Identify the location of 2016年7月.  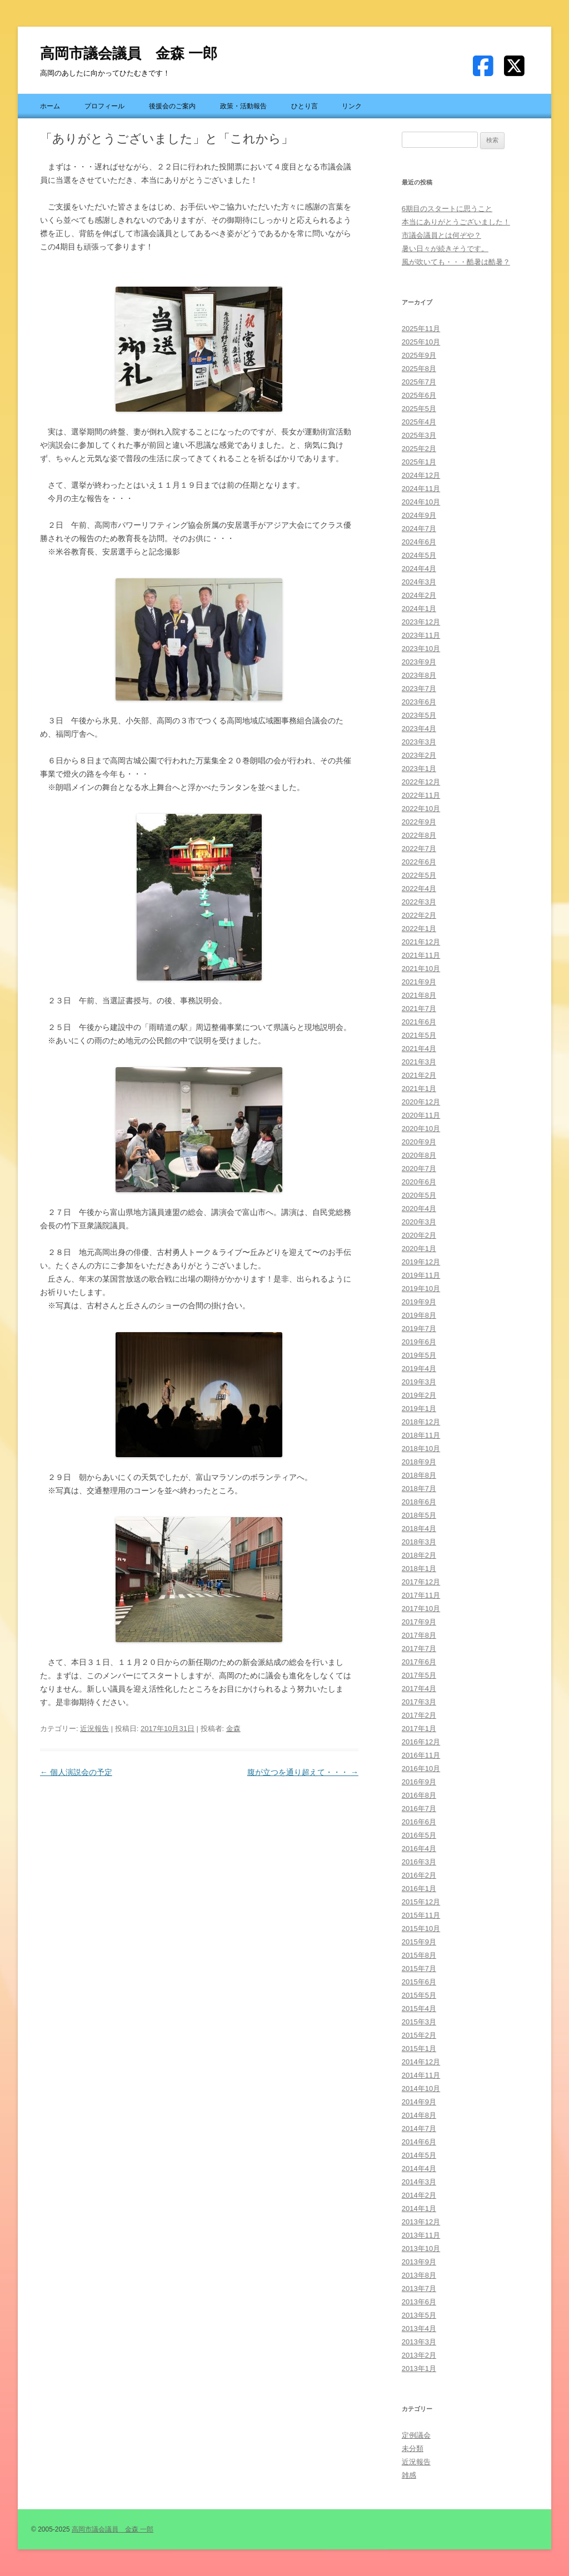
(419, 1808).